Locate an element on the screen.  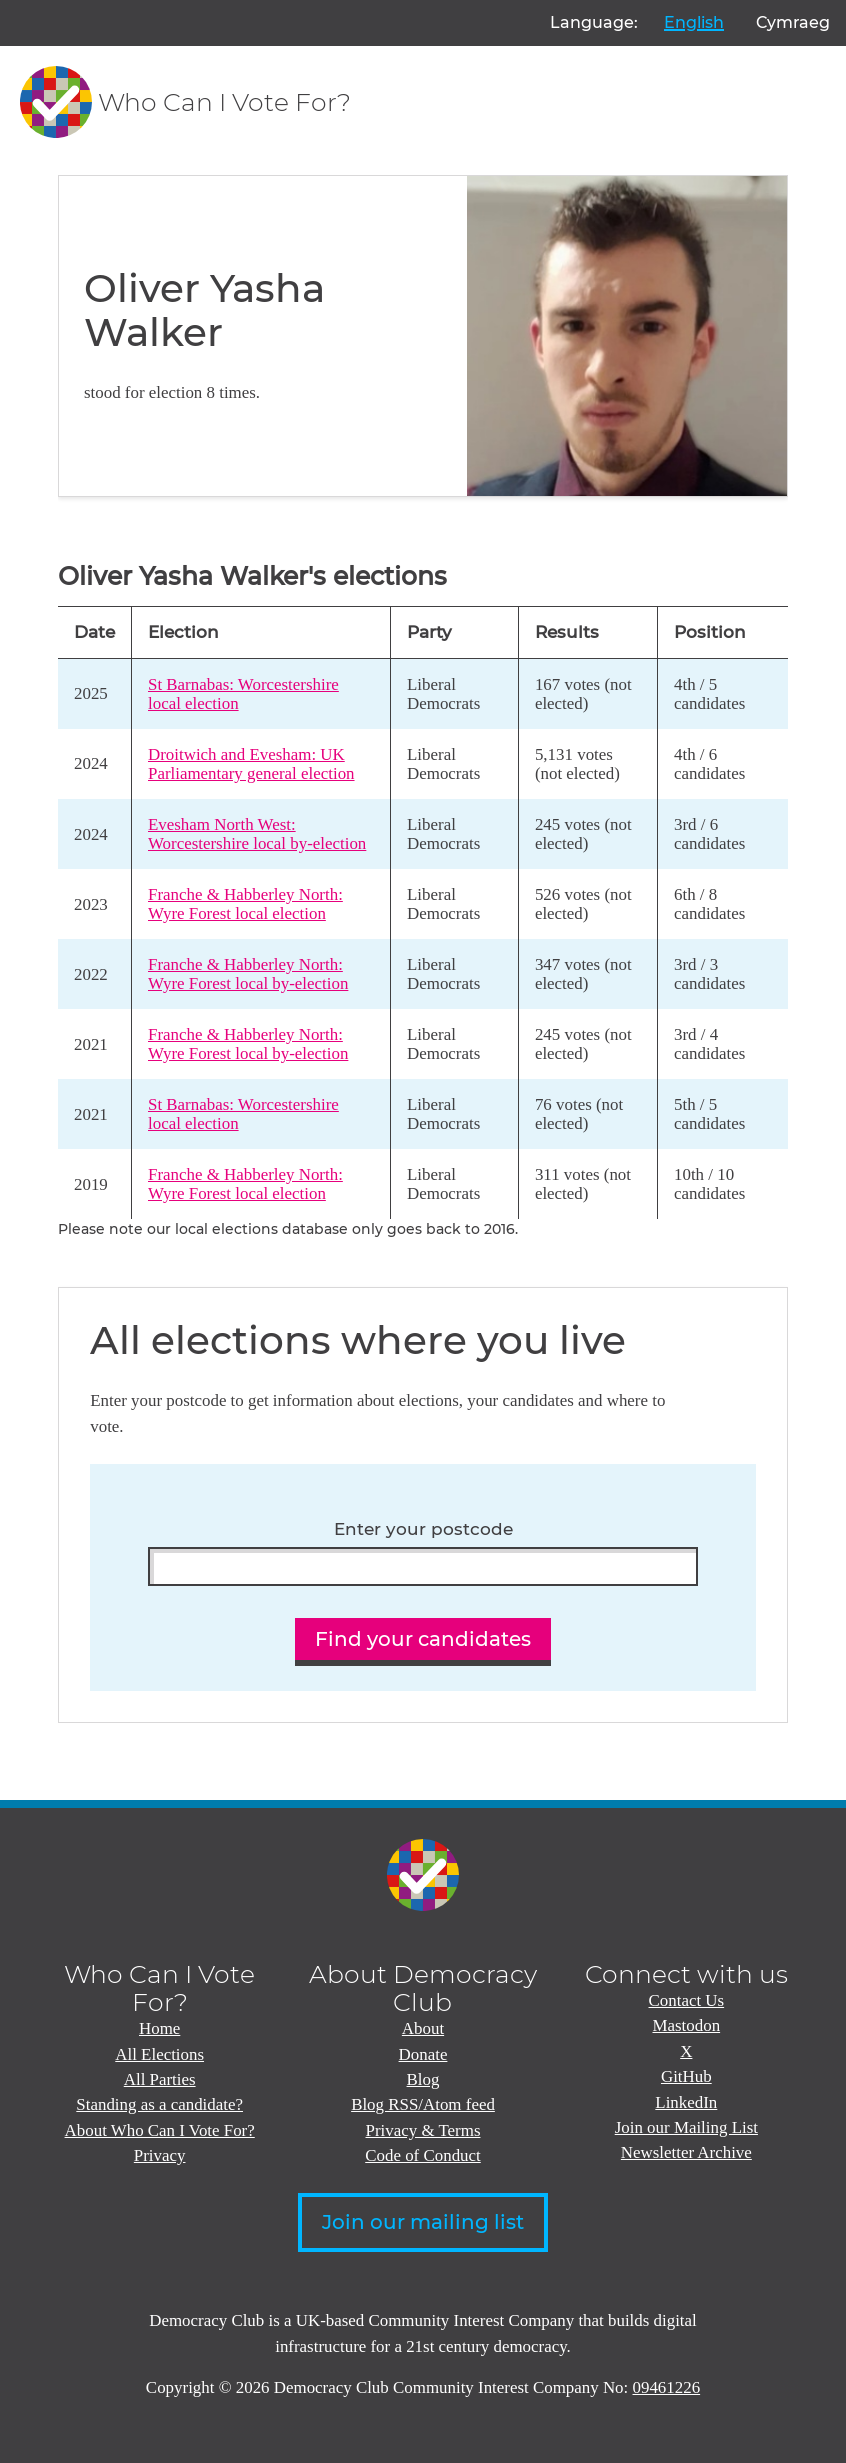
Blog is located at coordinates (423, 2079).